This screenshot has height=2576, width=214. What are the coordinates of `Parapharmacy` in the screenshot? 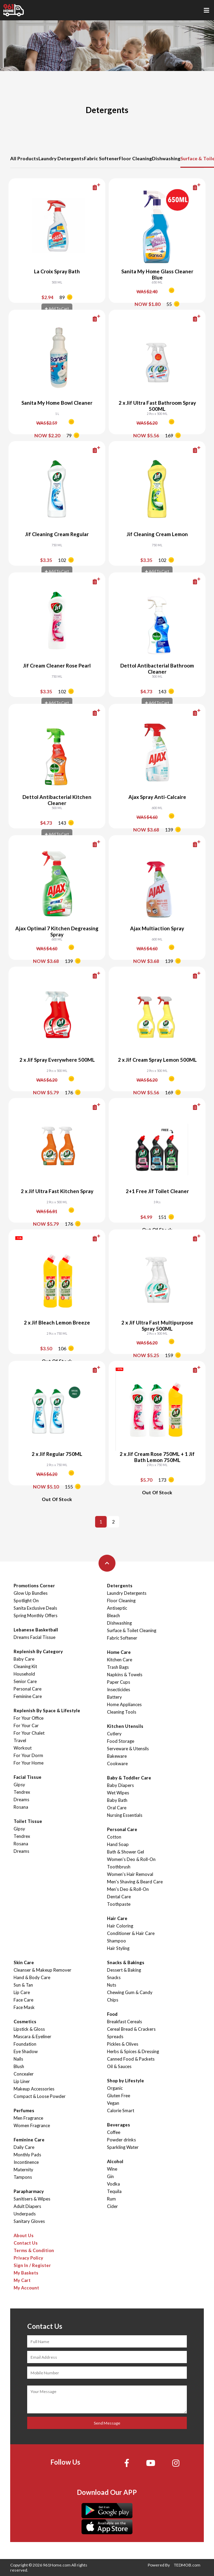 It's located at (29, 2191).